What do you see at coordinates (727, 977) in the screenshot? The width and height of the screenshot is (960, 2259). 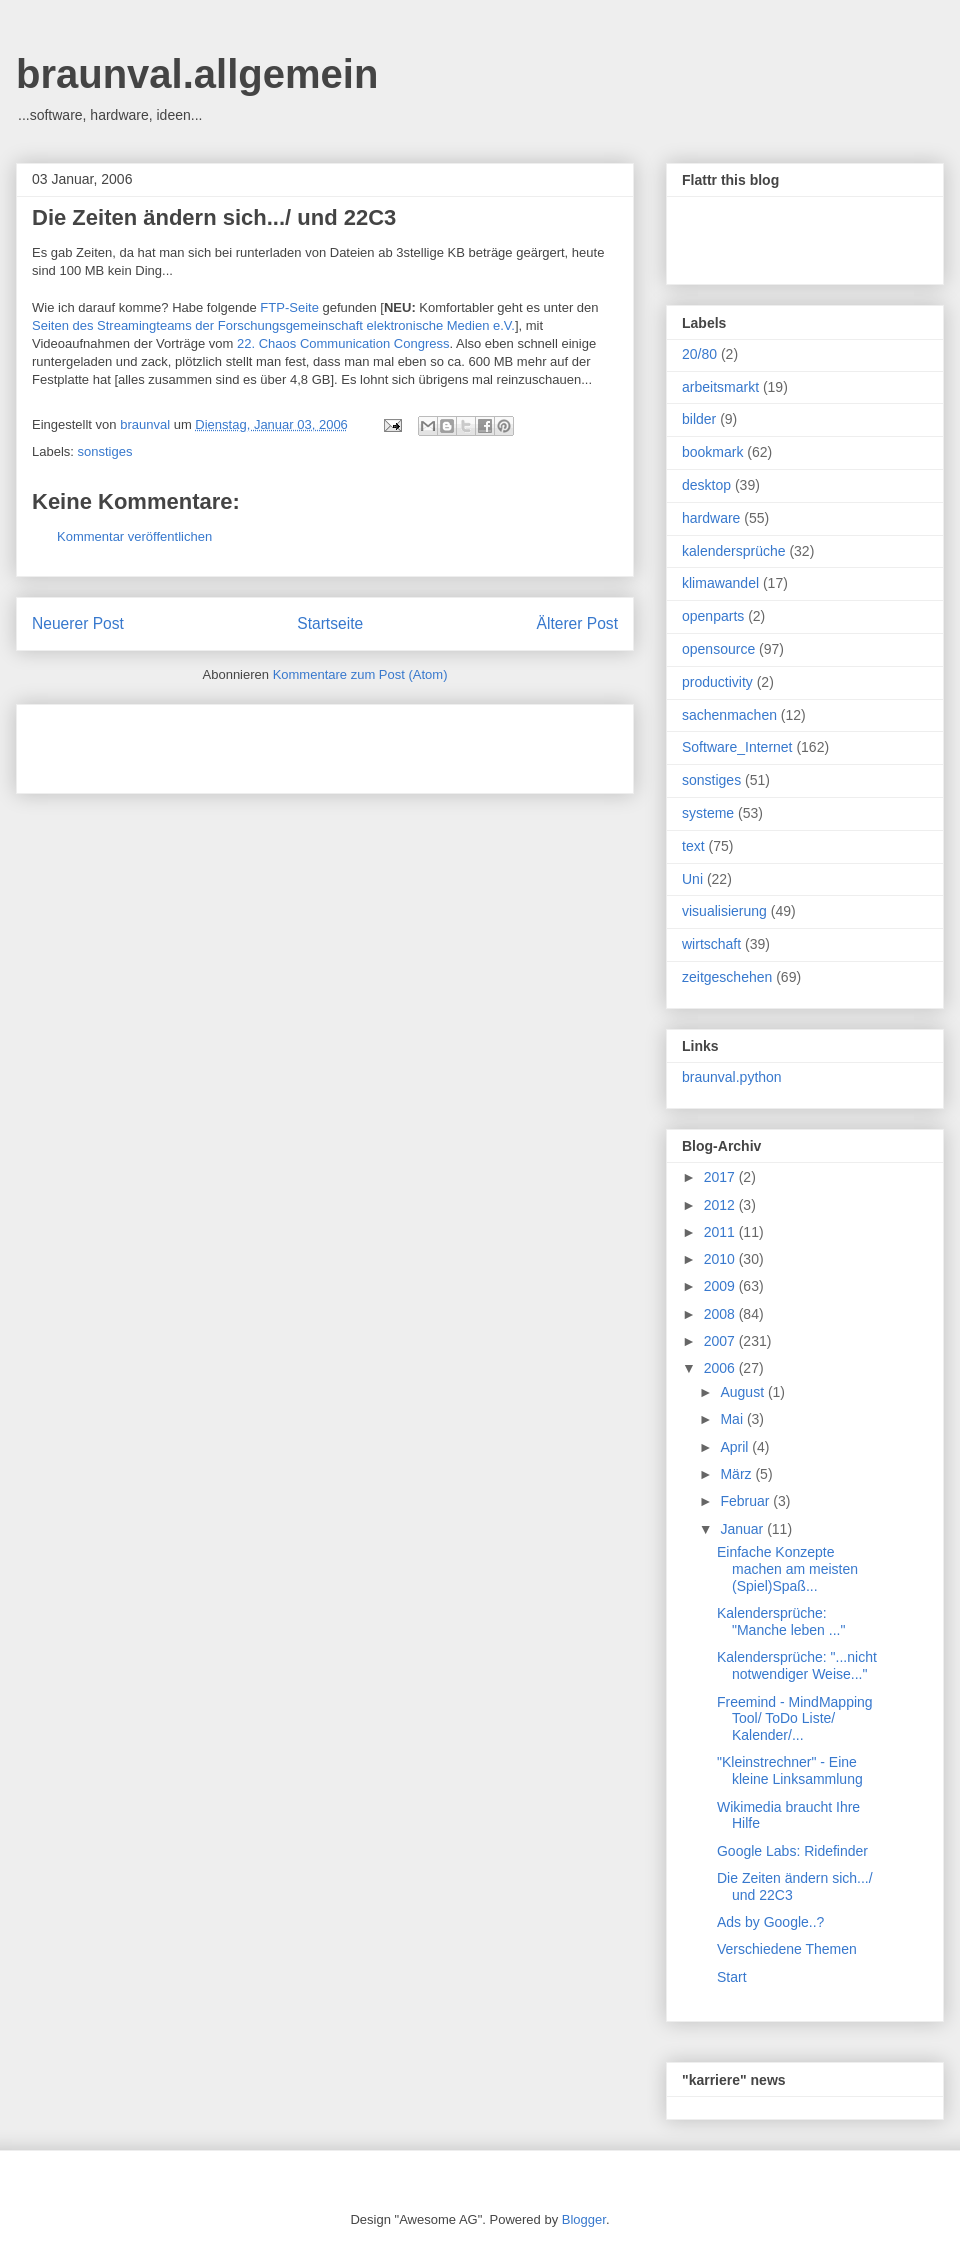 I see `zeitgeschehen` at bounding box center [727, 977].